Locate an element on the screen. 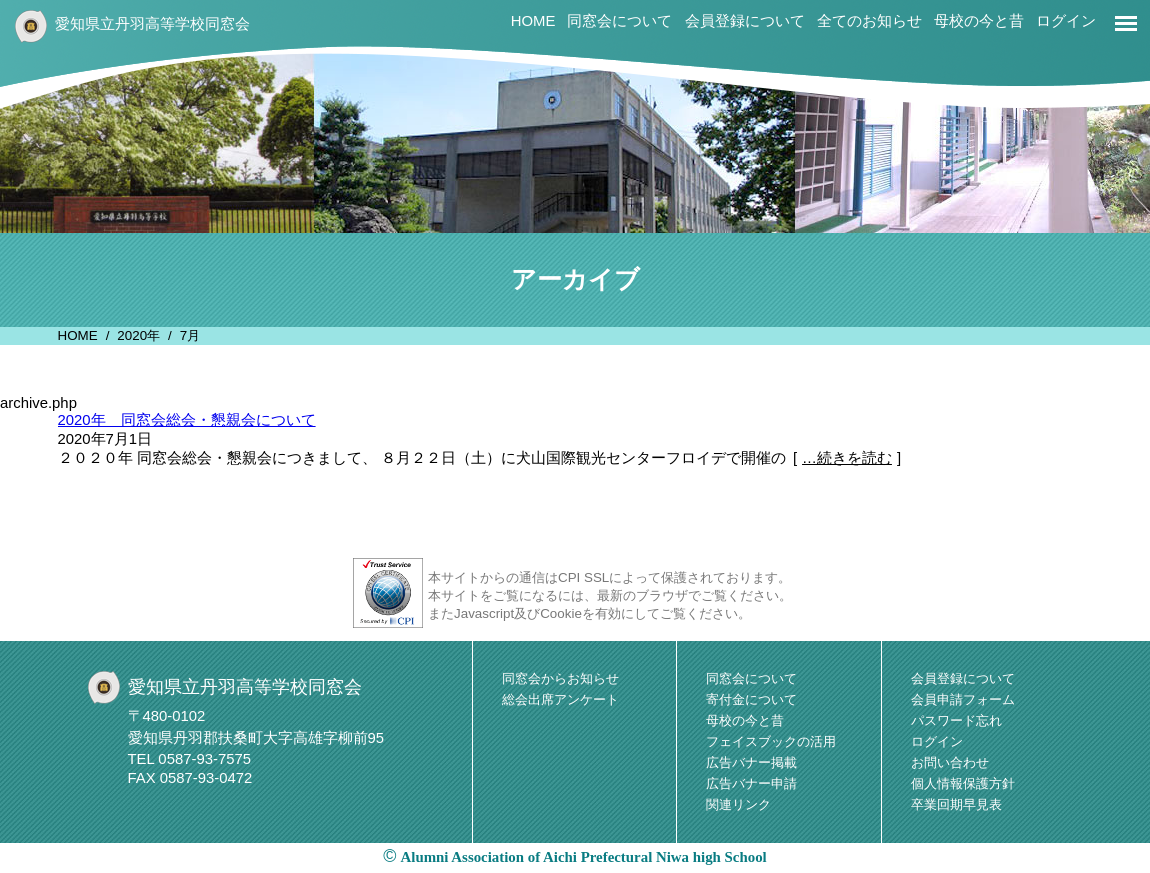 Image resolution: width=1150 pixels, height=873 pixels. 卒業回期早見表 is located at coordinates (956, 804).